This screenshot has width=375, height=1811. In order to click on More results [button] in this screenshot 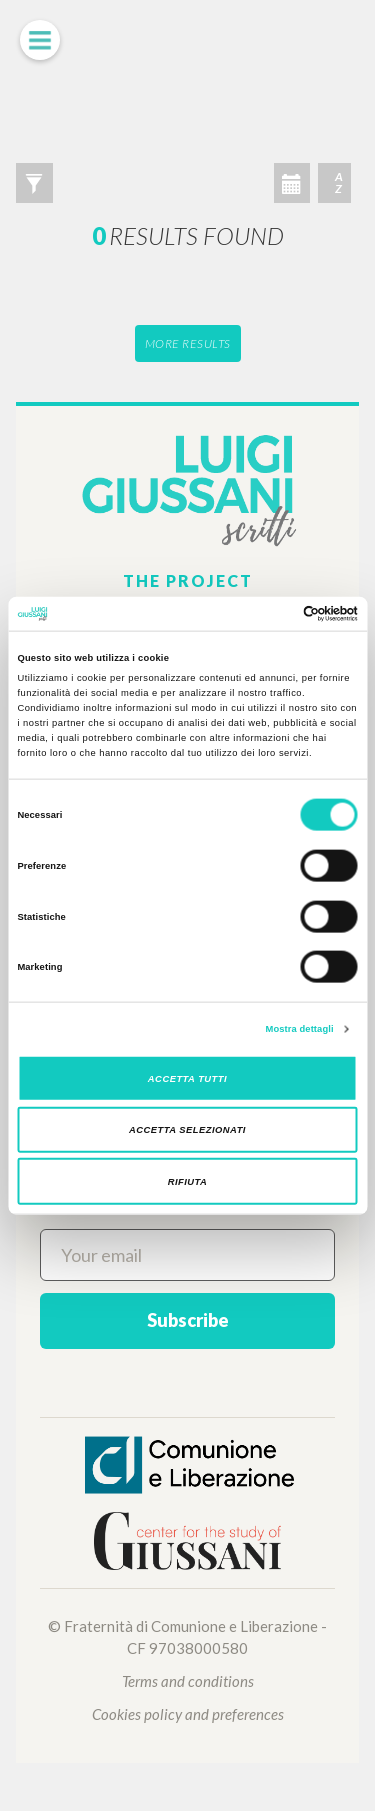, I will do `click(188, 343)`.